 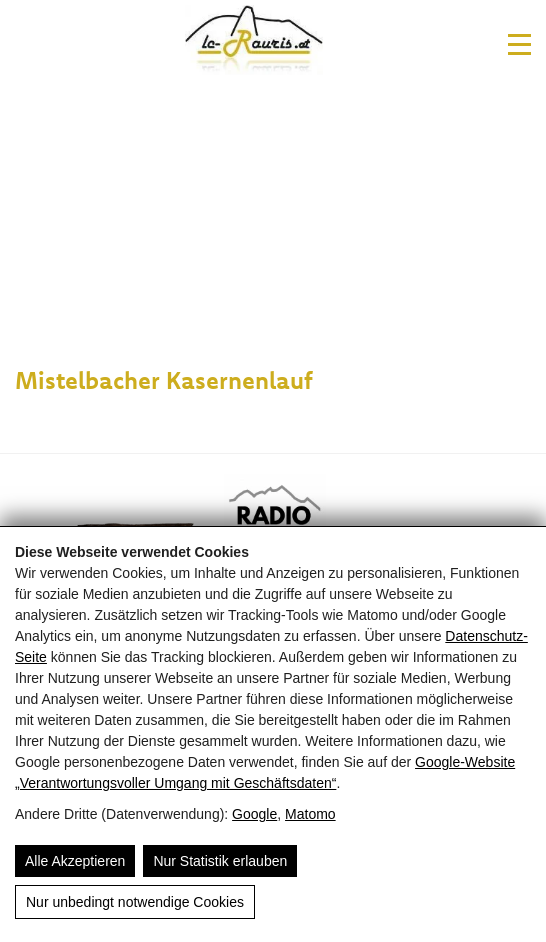 I want to click on Nur unbedingt notwendige Cookies, so click(x=135, y=902).